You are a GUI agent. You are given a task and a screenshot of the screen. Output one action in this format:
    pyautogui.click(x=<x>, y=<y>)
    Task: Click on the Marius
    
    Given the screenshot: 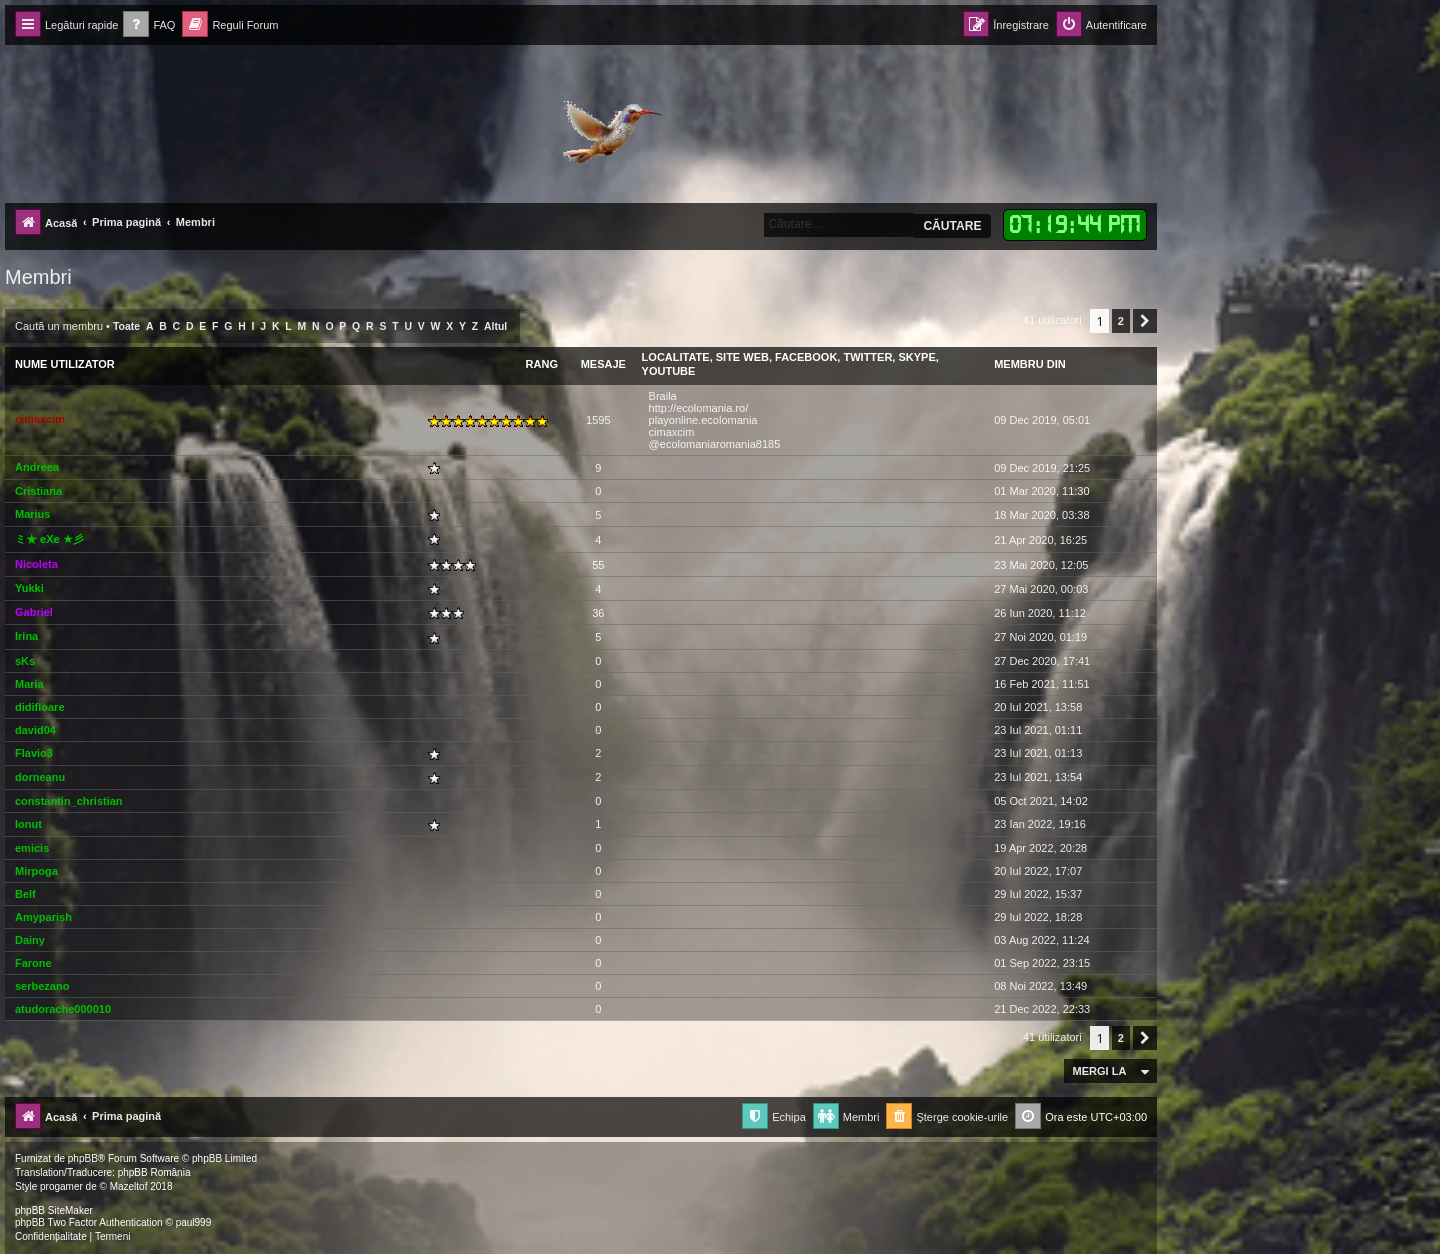 What is the action you would take?
    pyautogui.click(x=32, y=514)
    